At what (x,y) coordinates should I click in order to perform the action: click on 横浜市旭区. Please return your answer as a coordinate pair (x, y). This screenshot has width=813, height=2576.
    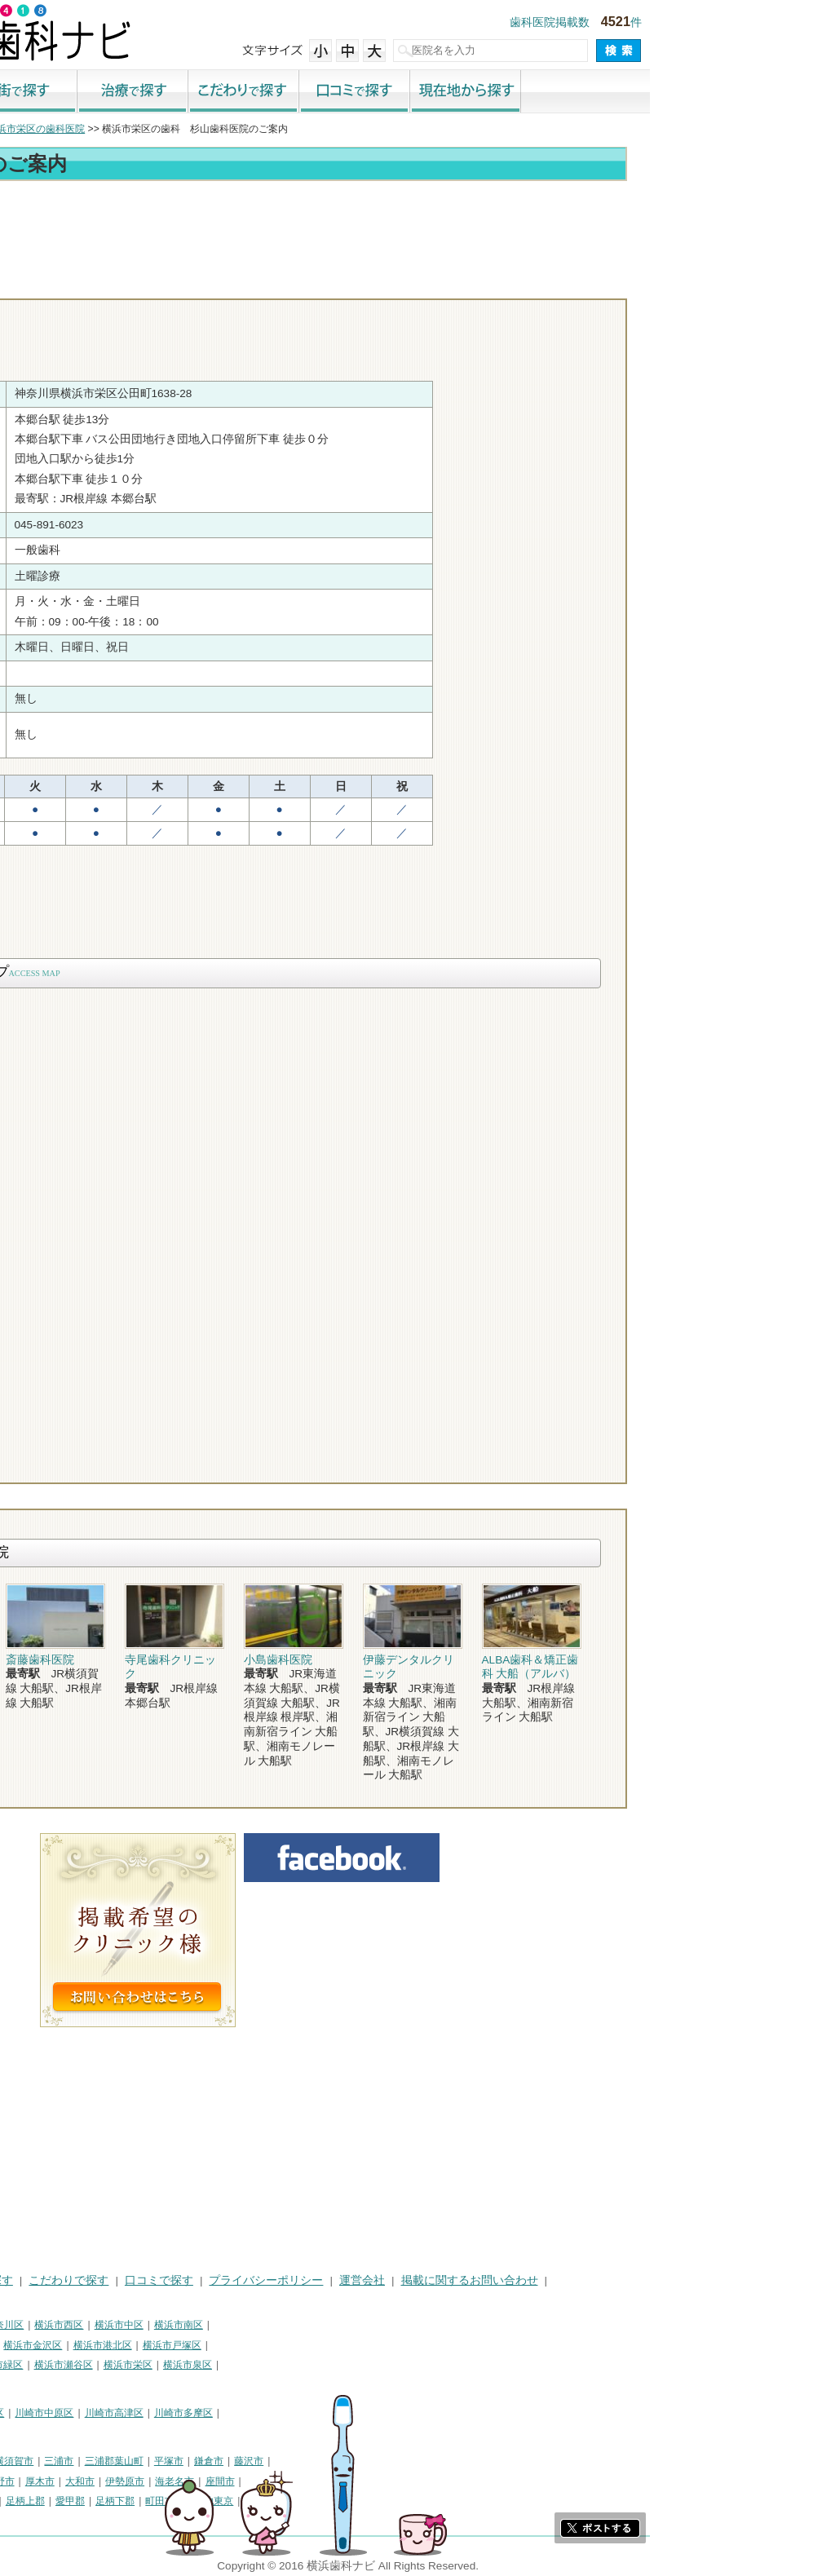
    Looking at the image, I should click on (101, 2365).